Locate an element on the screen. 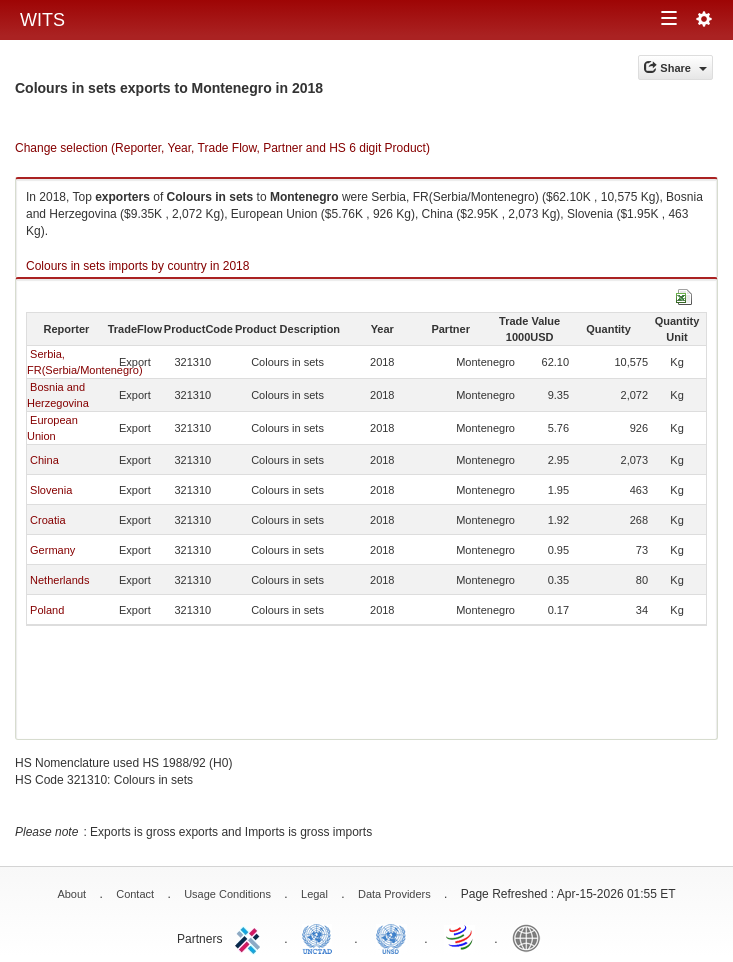 The width and height of the screenshot is (733, 962). Change selection (Reporter, Year, Trade Flow, Partner and HS 6 digit Product) is located at coordinates (222, 148).